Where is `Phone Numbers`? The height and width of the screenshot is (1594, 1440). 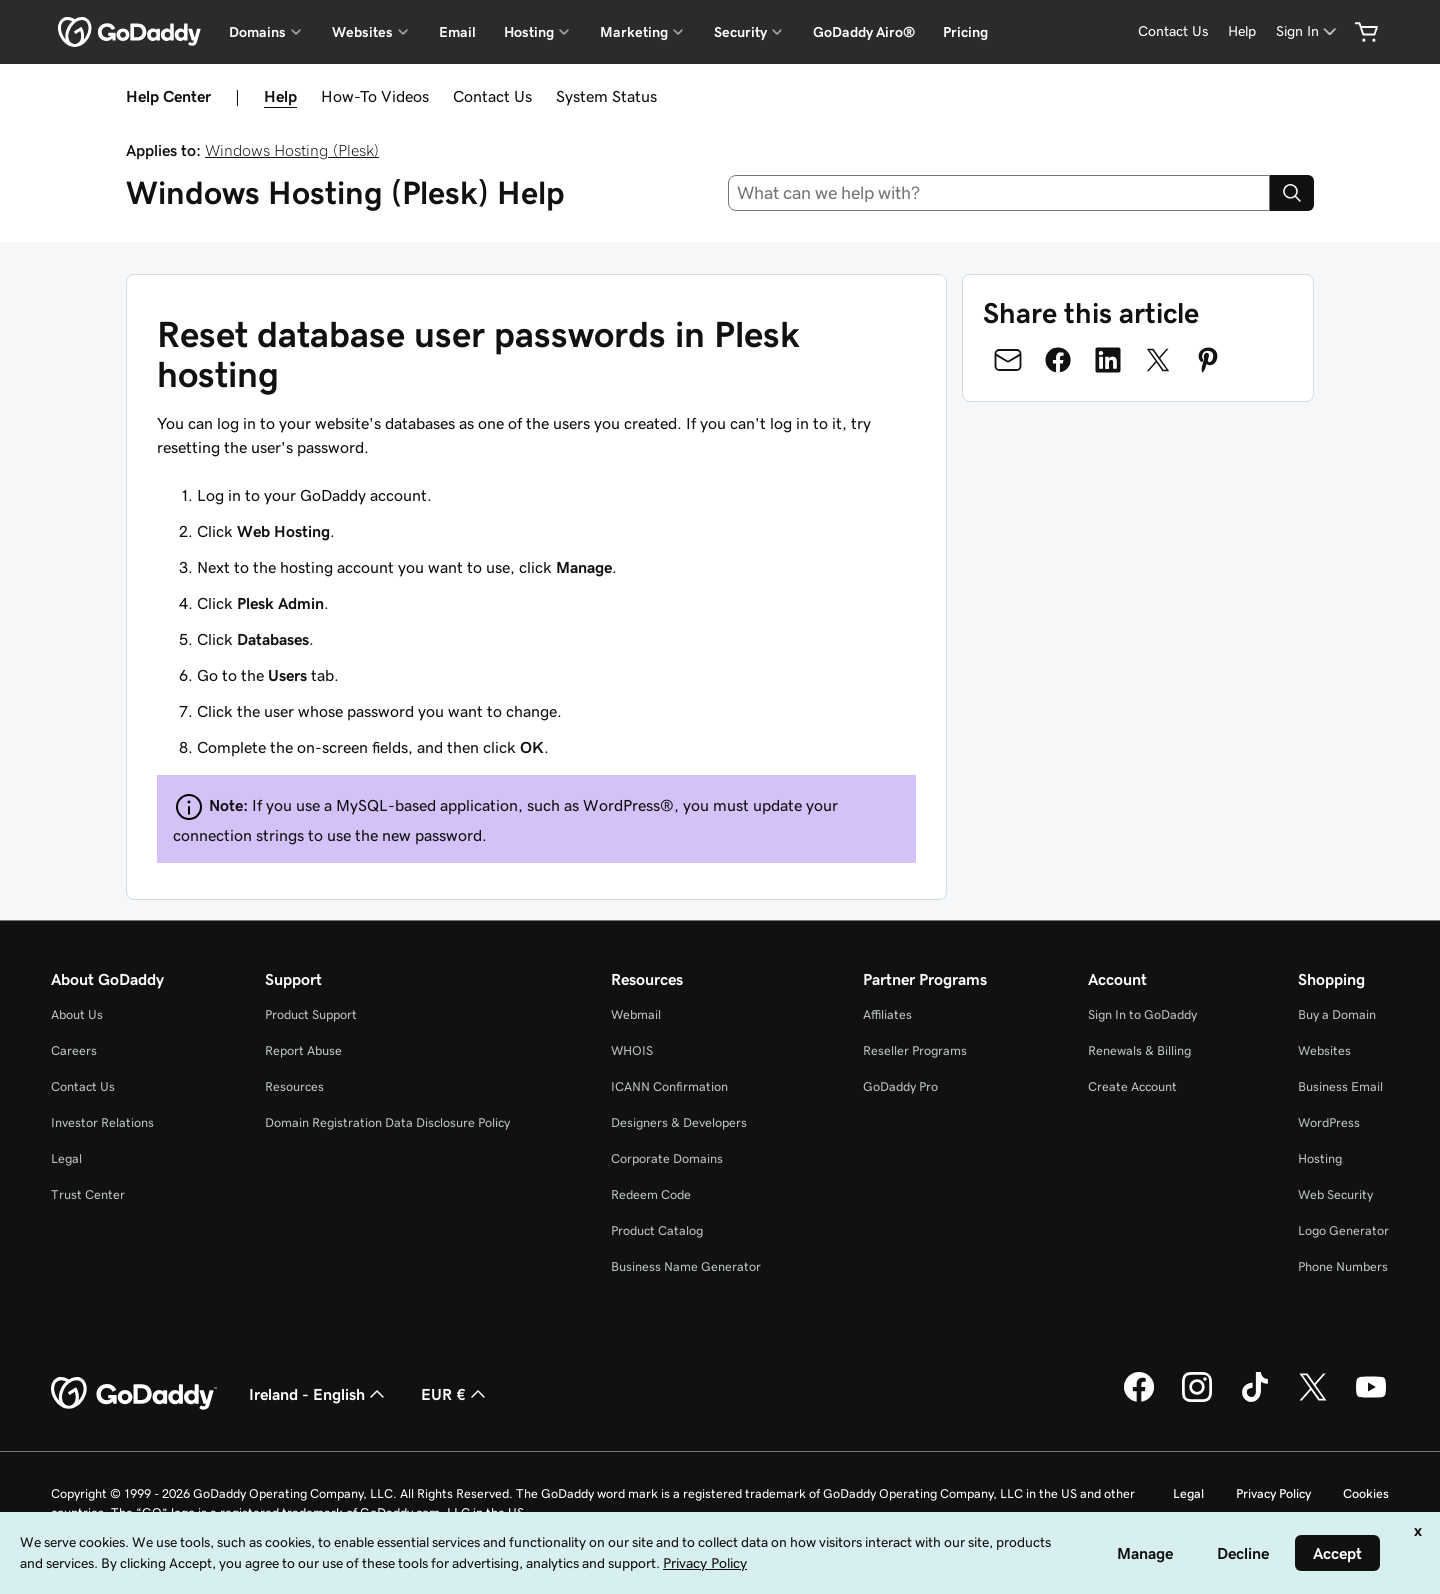
Phone Numbers is located at coordinates (1343, 1266).